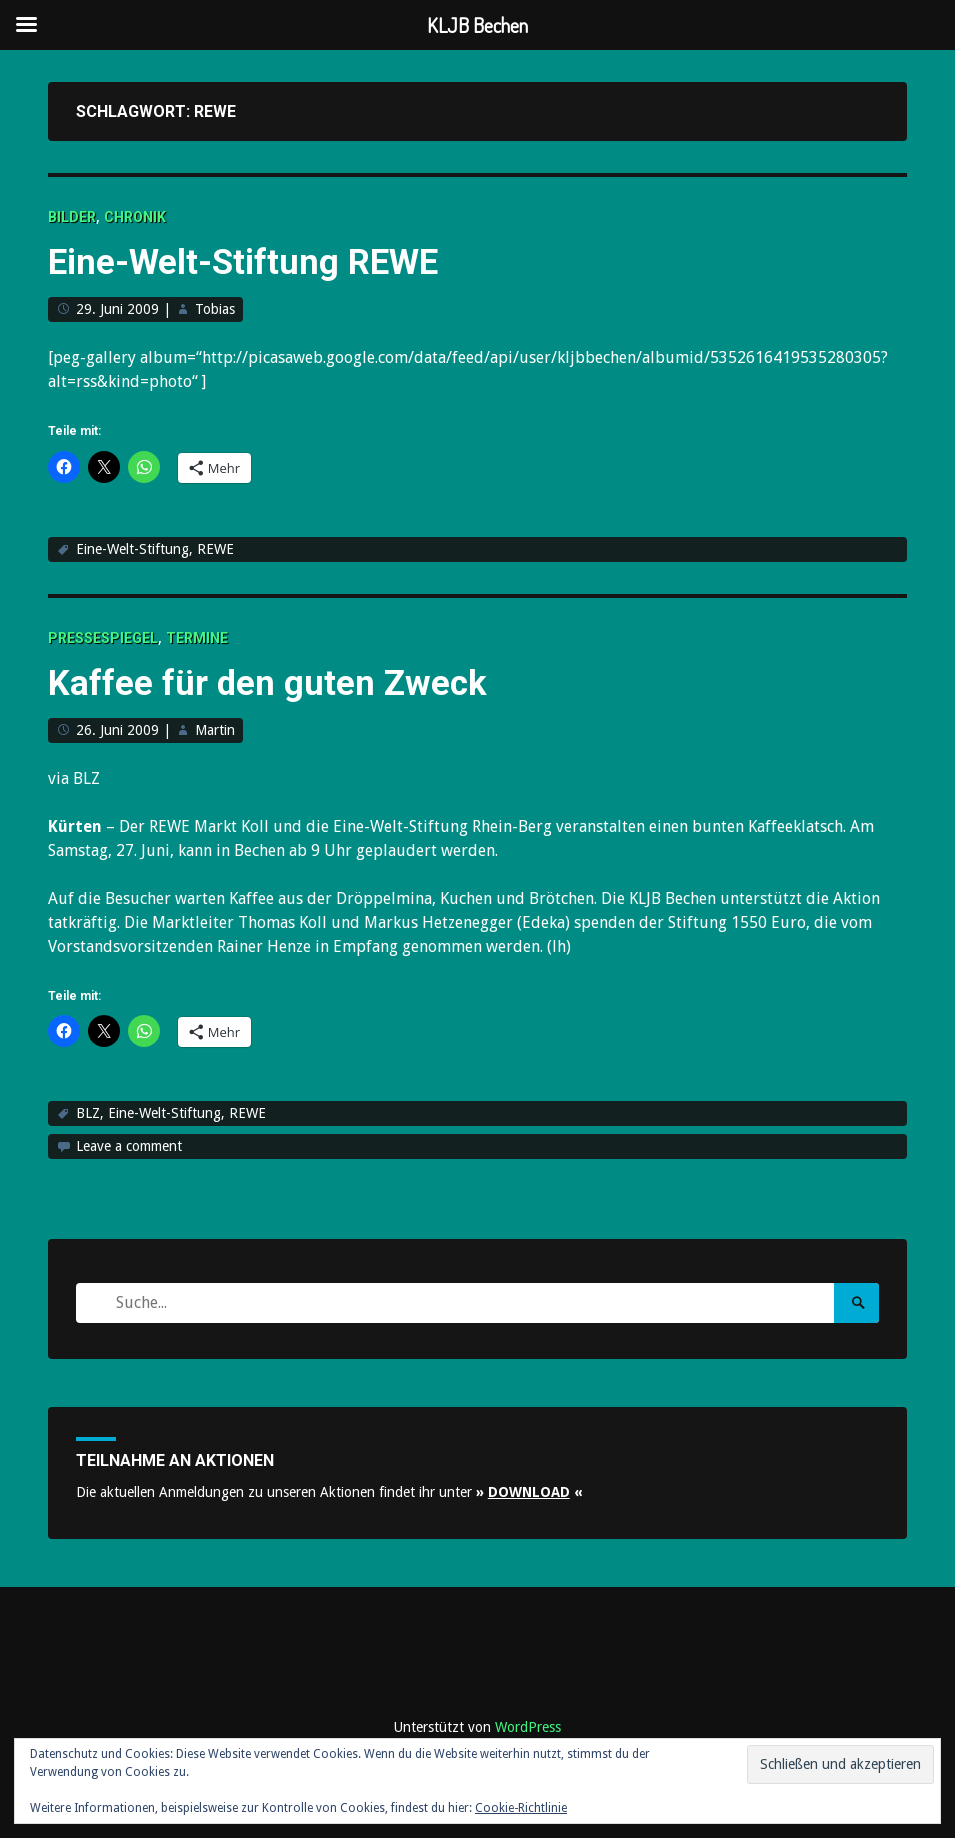 Image resolution: width=955 pixels, height=1838 pixels. What do you see at coordinates (129, 1146) in the screenshot?
I see `Leave a comment` at bounding box center [129, 1146].